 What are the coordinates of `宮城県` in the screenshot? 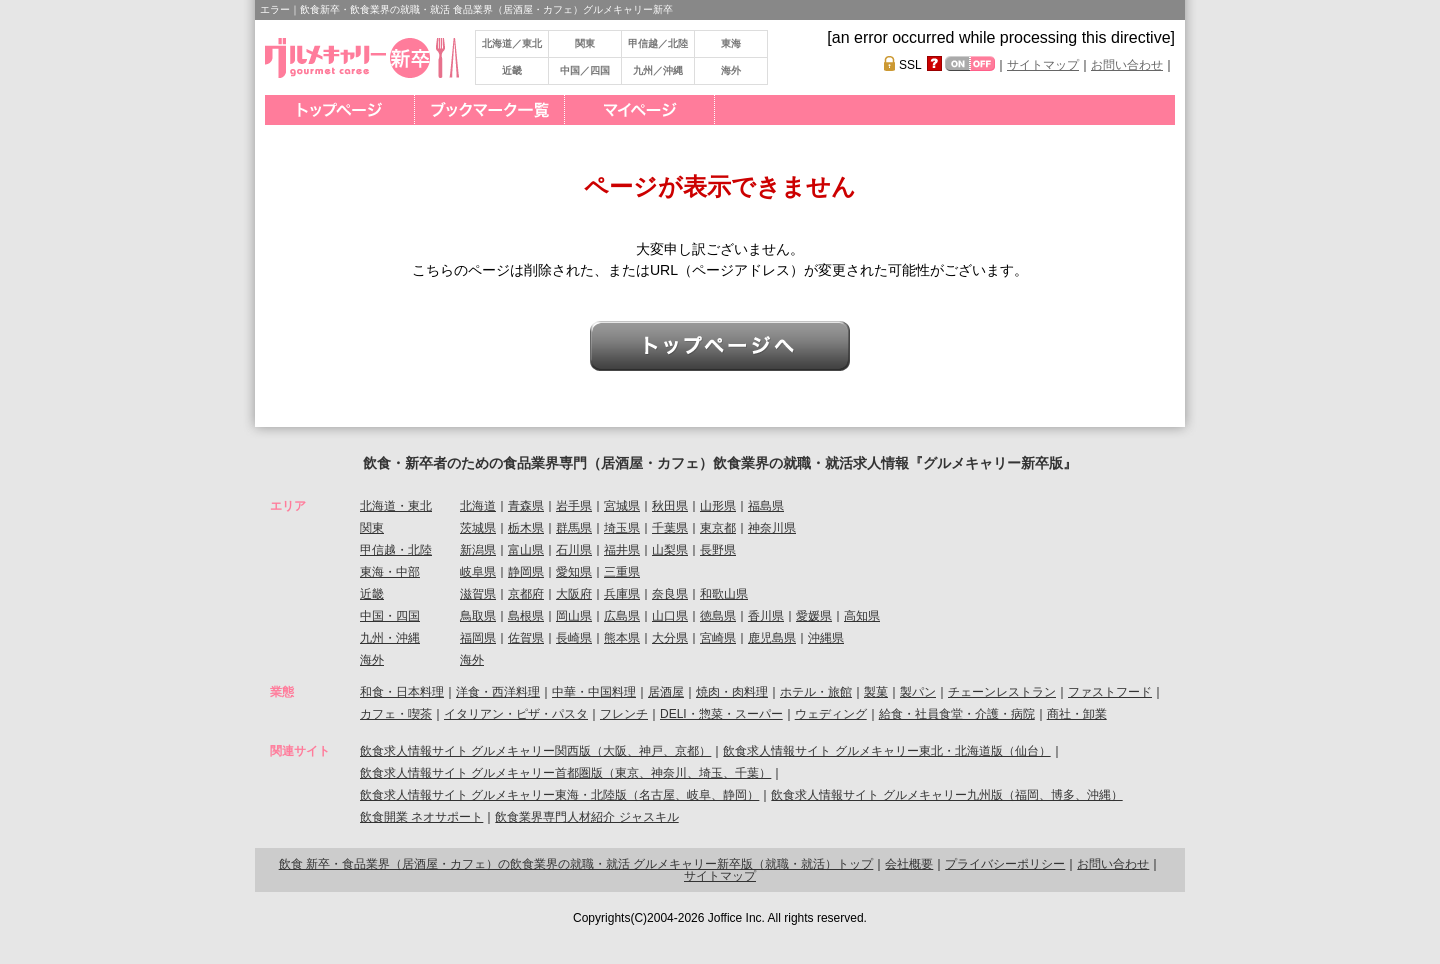 It's located at (622, 506).